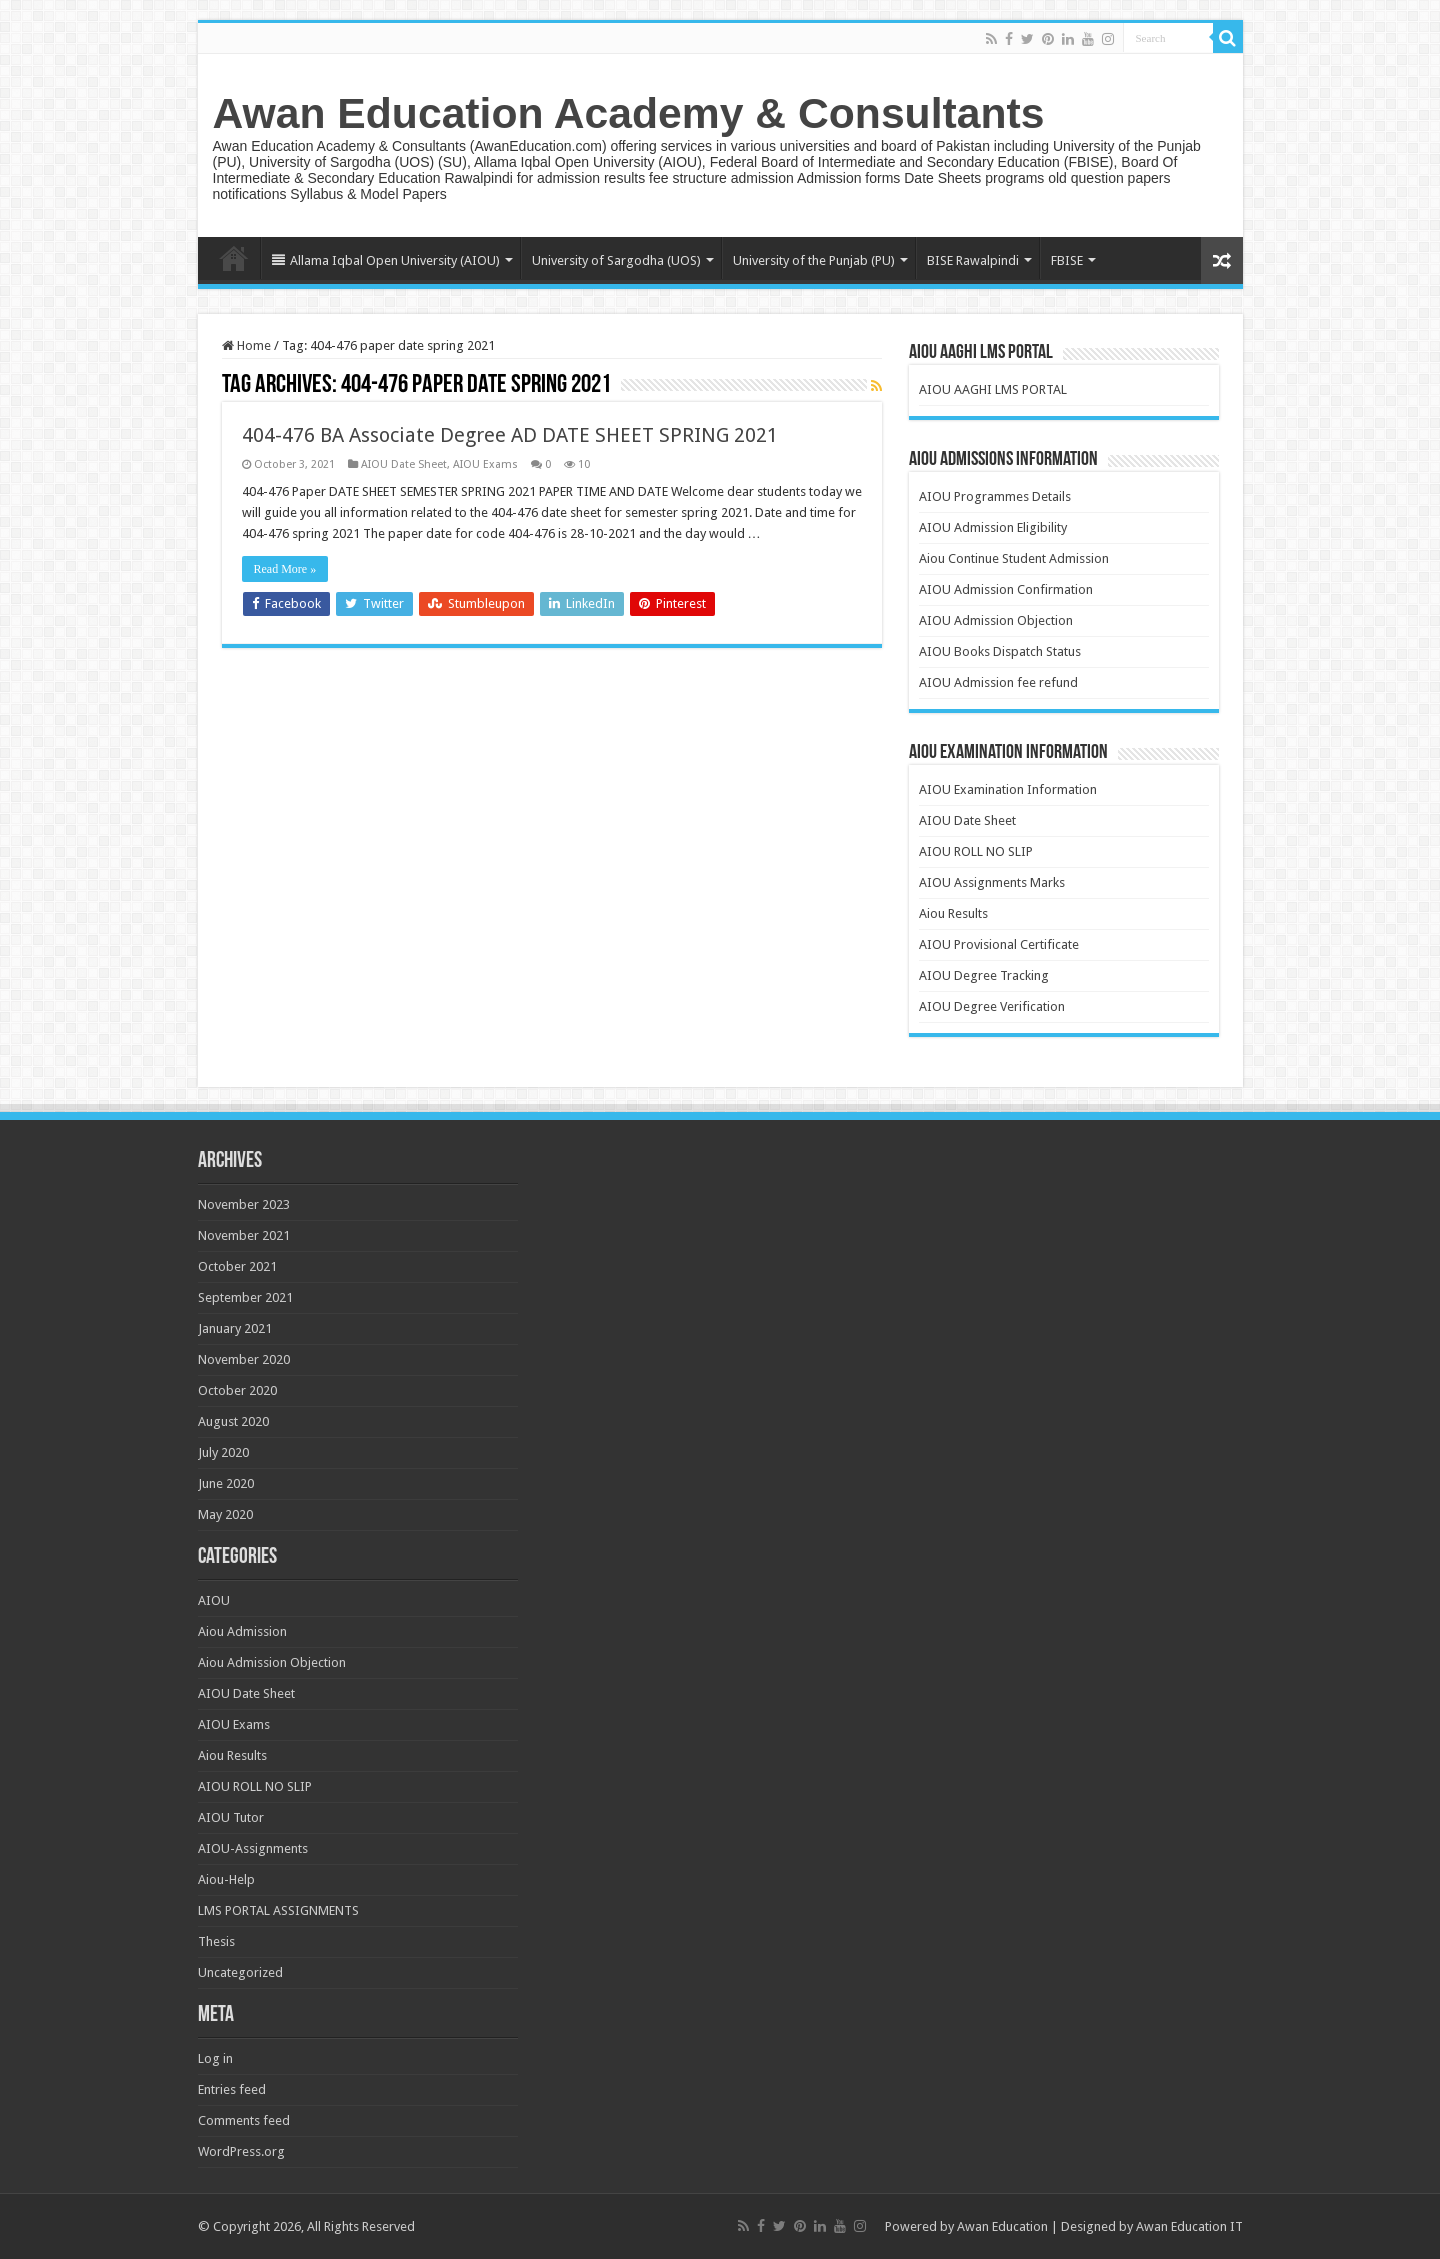  I want to click on WordPress.org, so click(241, 2151).